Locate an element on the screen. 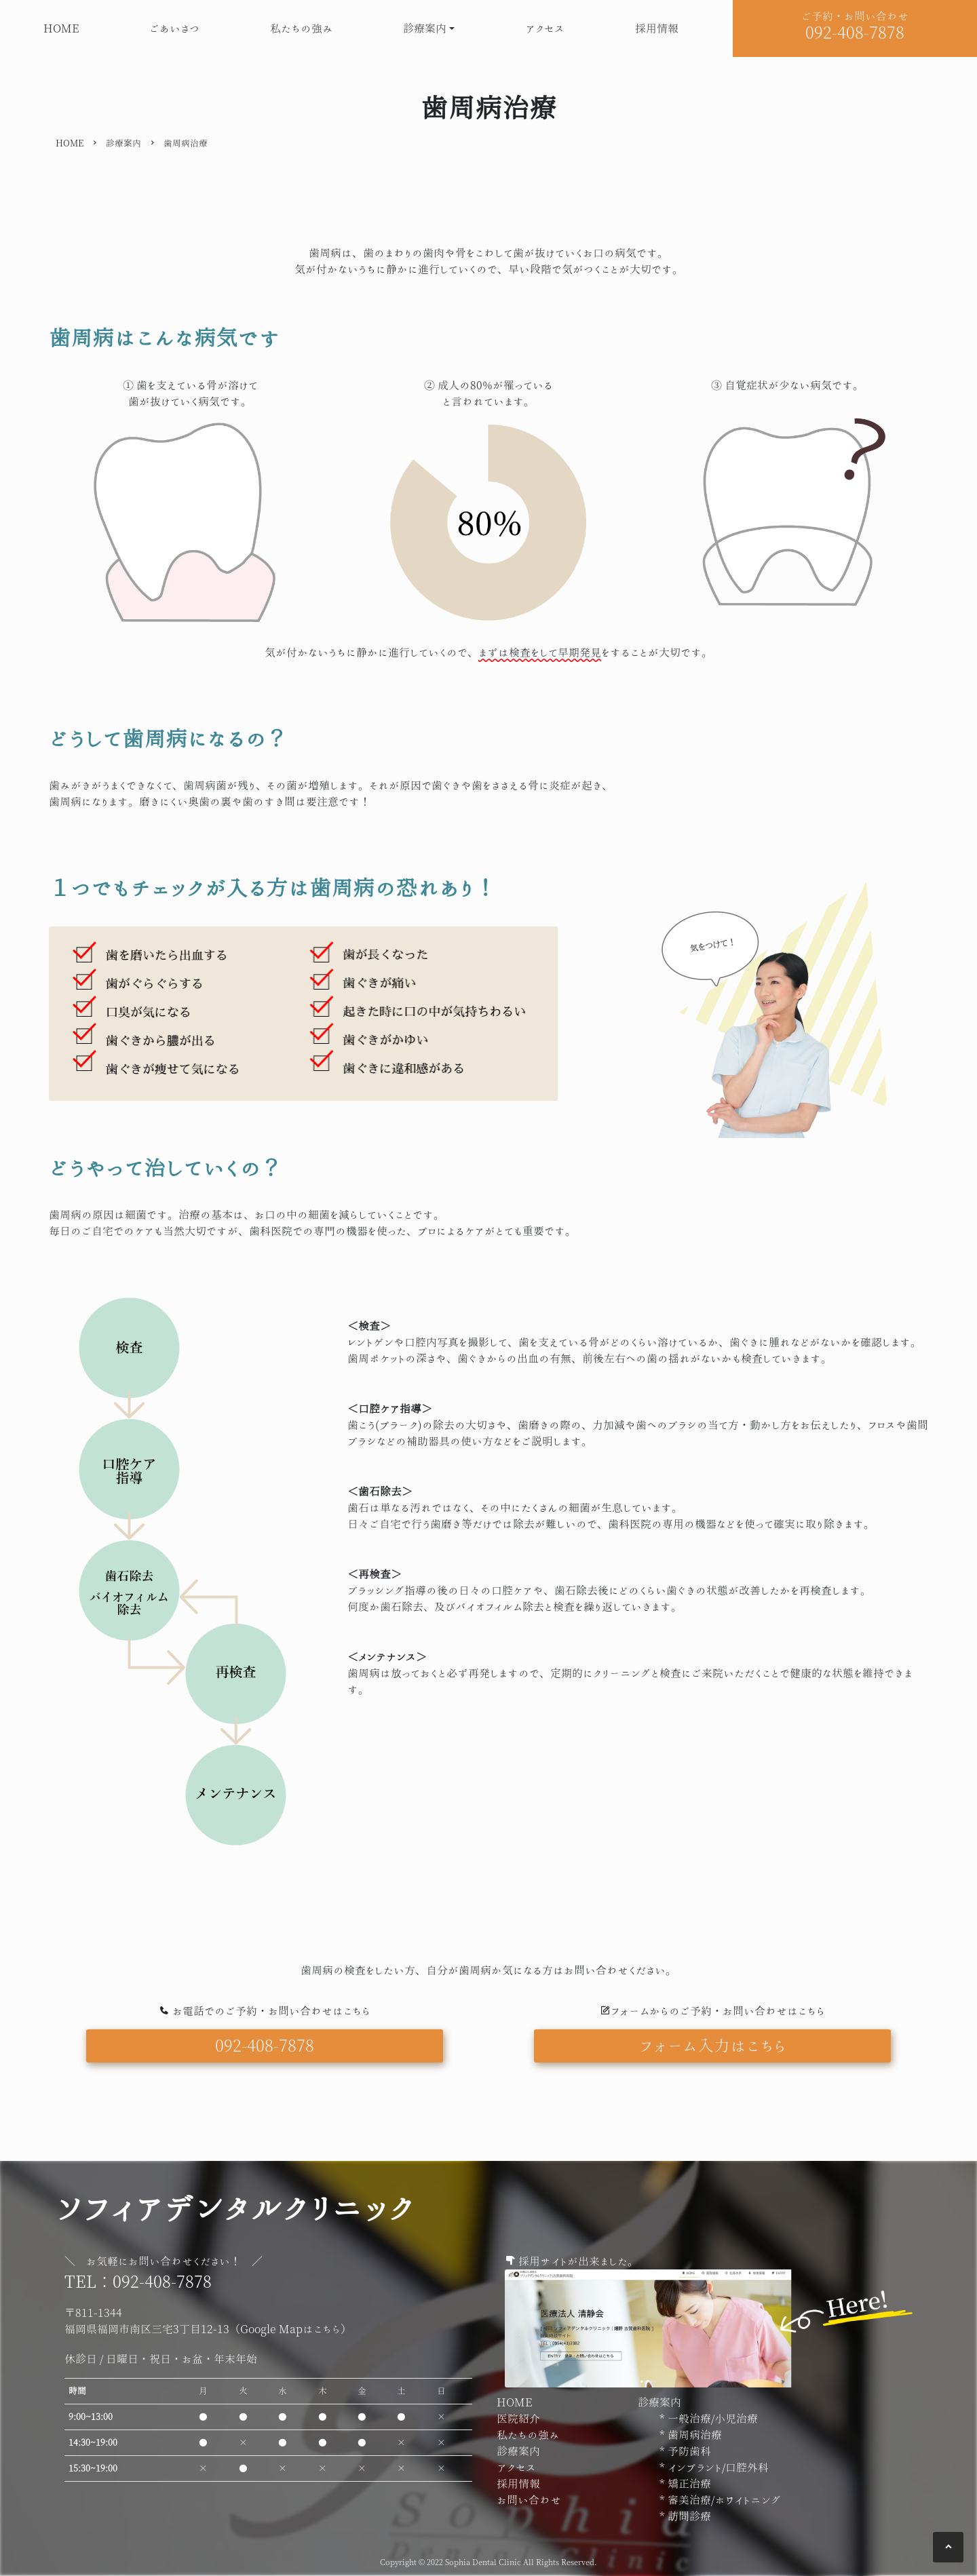 This screenshot has width=977, height=2576. 予防歯科 is located at coordinates (688, 2451).